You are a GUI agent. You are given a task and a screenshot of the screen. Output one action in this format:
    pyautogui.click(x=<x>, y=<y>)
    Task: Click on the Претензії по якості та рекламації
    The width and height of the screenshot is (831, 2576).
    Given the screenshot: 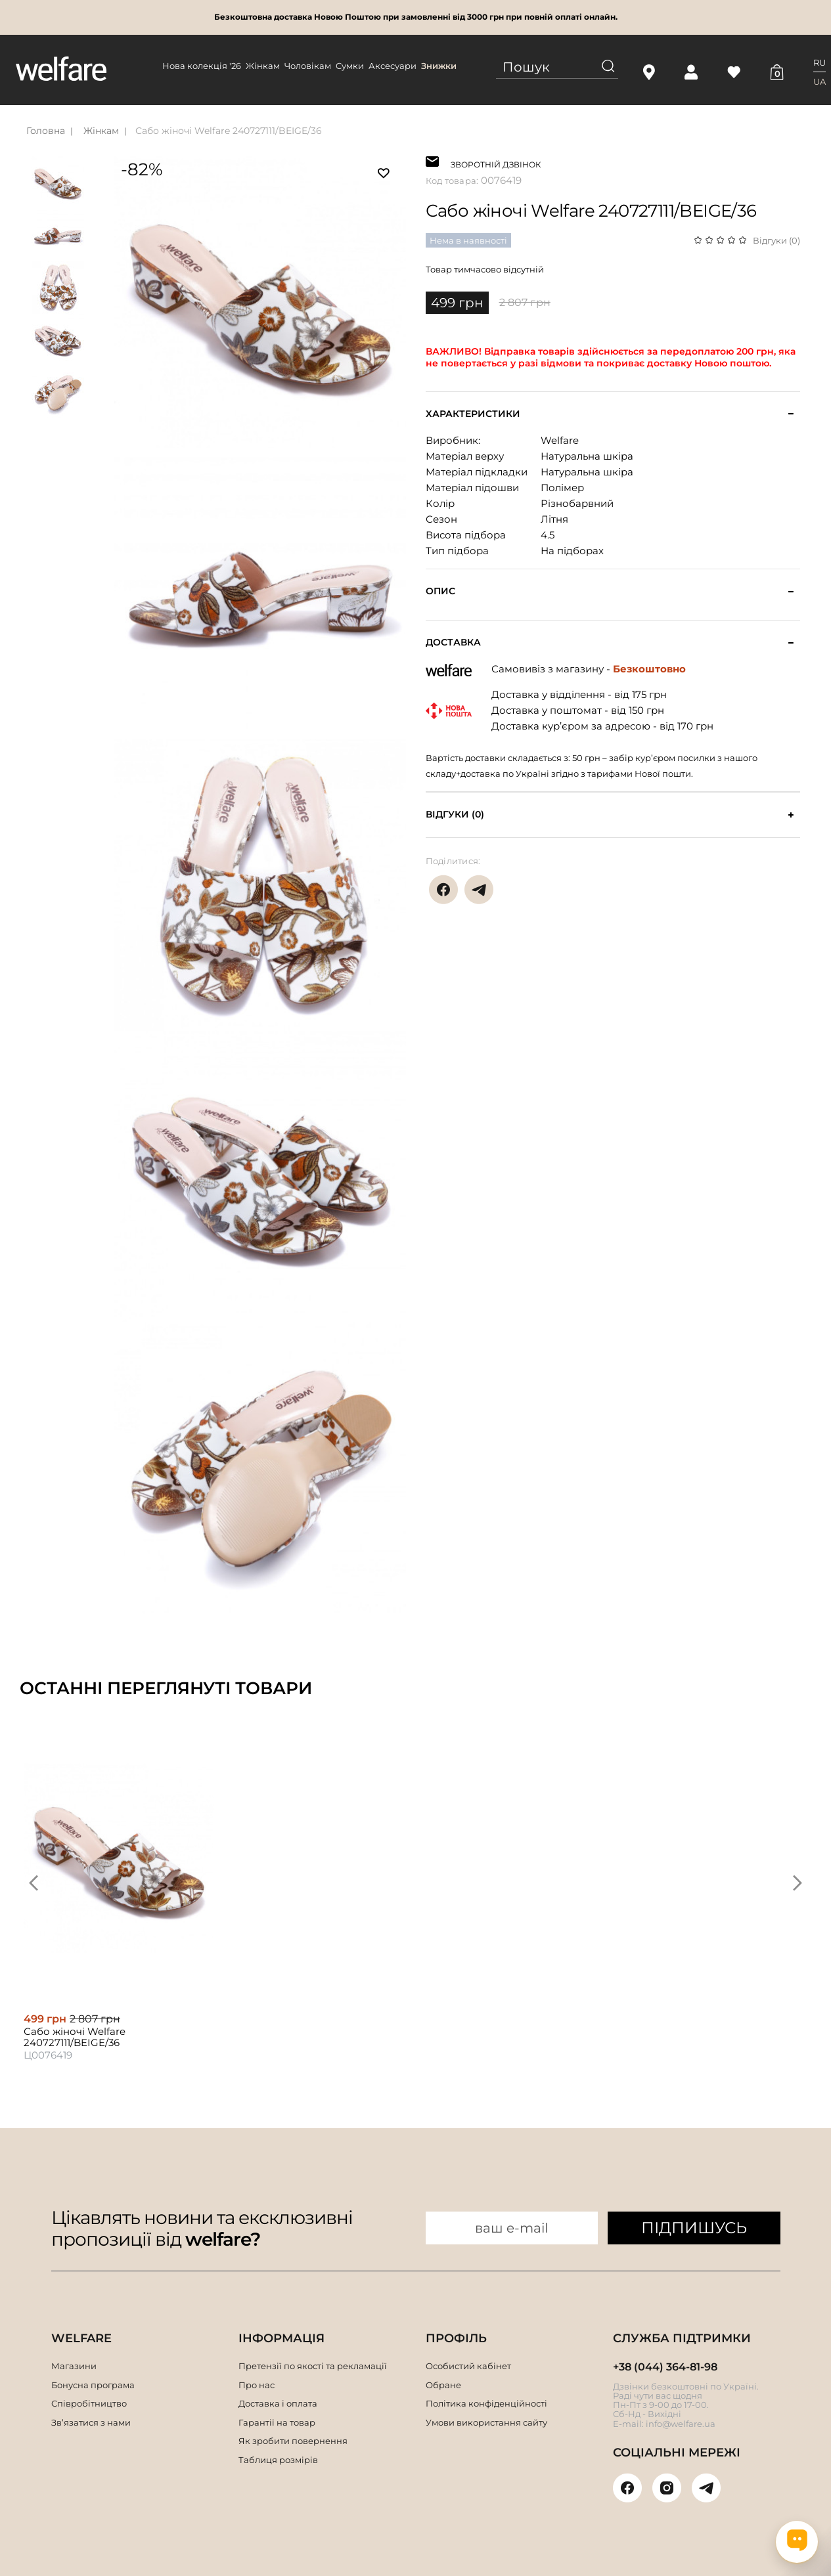 What is the action you would take?
    pyautogui.click(x=312, y=2366)
    